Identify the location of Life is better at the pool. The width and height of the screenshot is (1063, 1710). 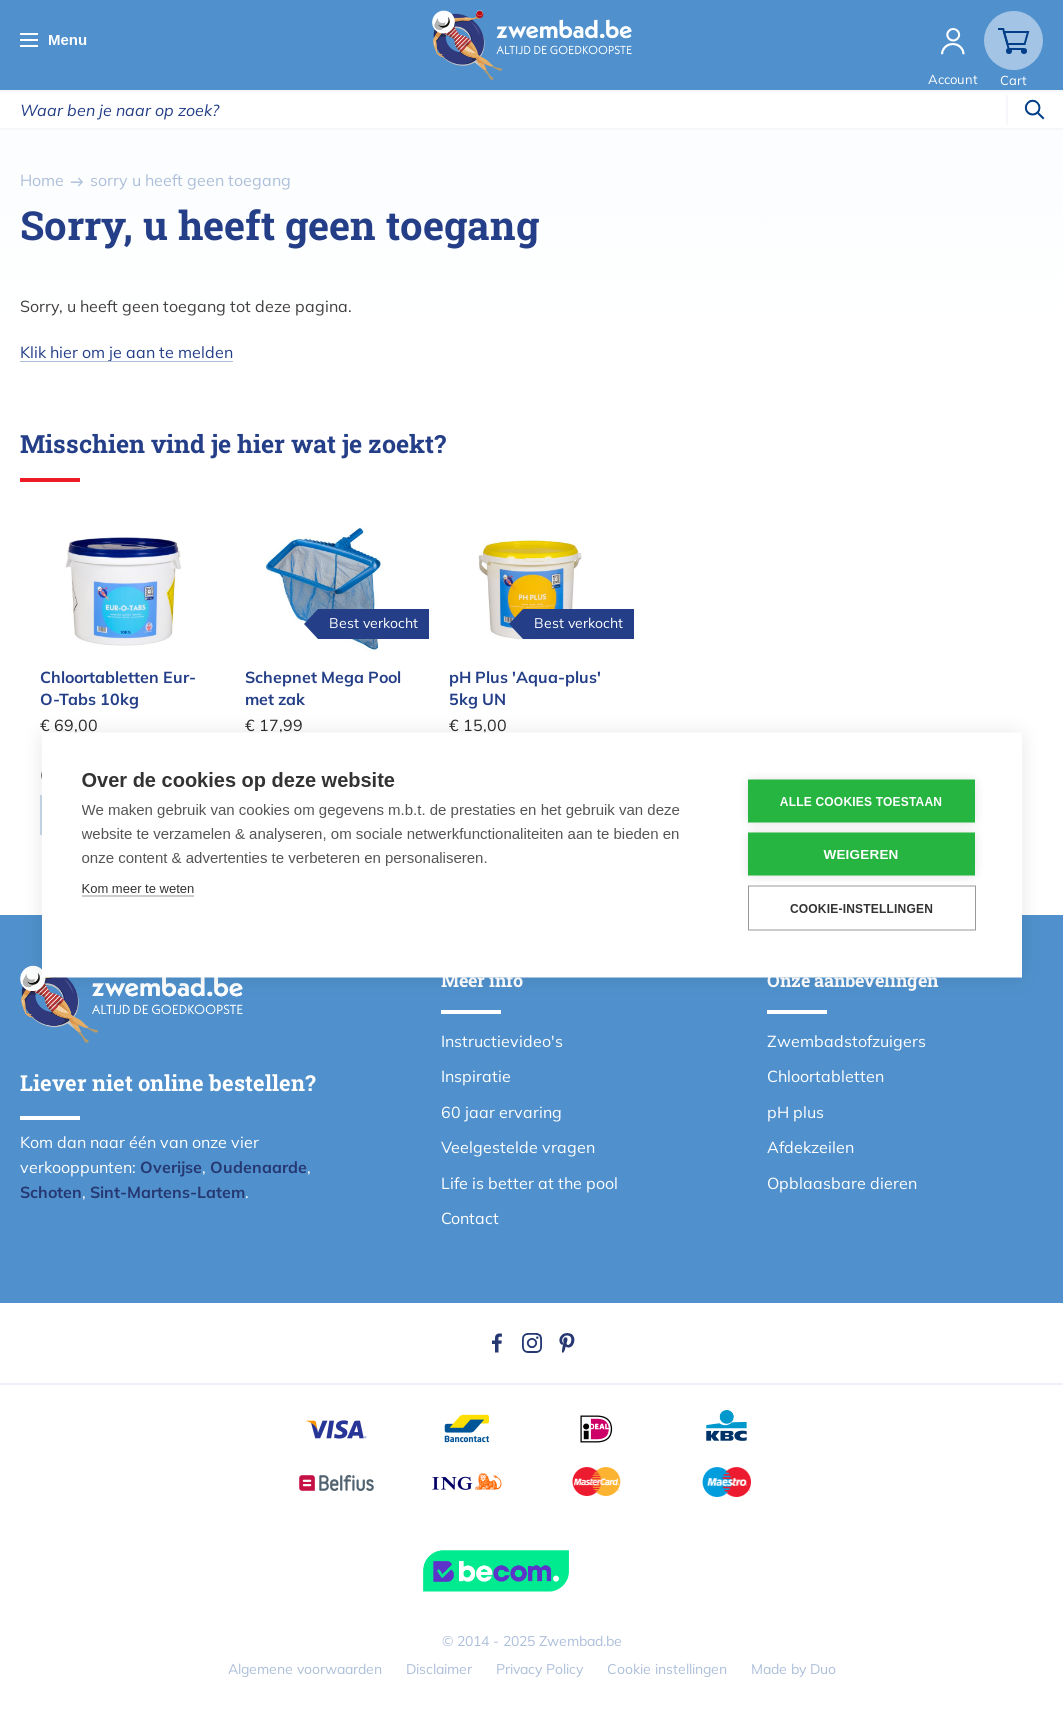
(529, 1183).